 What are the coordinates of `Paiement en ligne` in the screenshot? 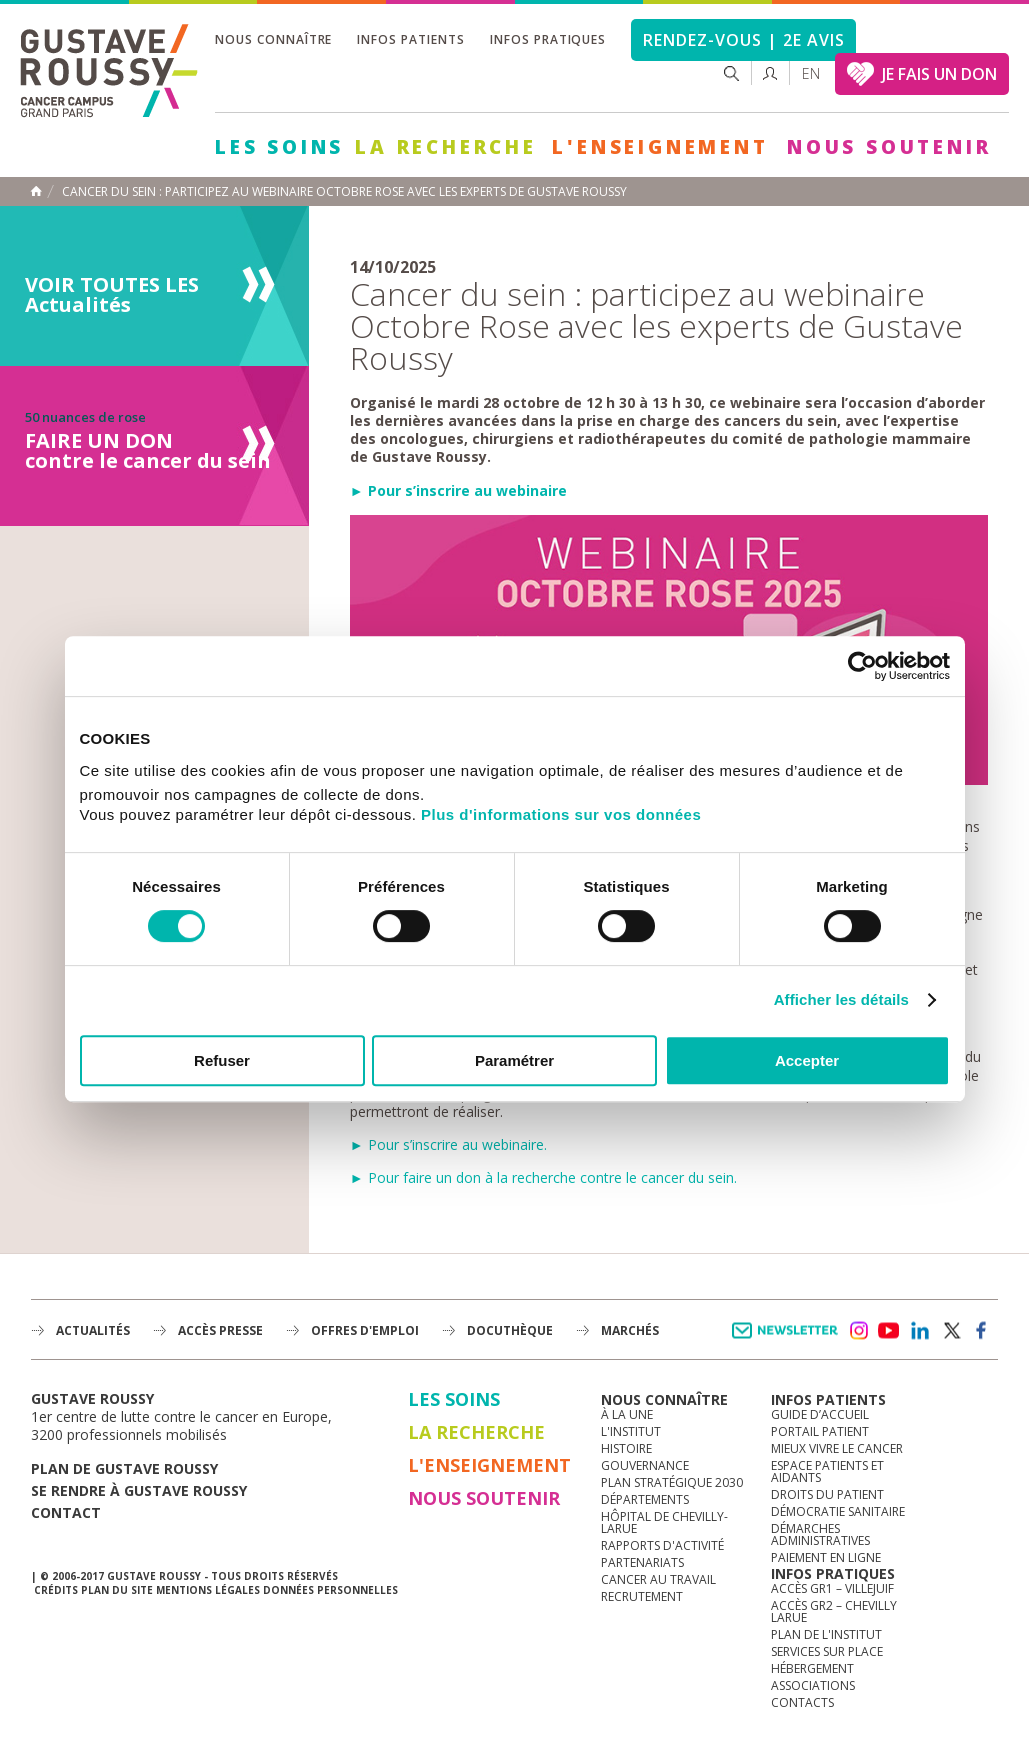 It's located at (826, 1557).